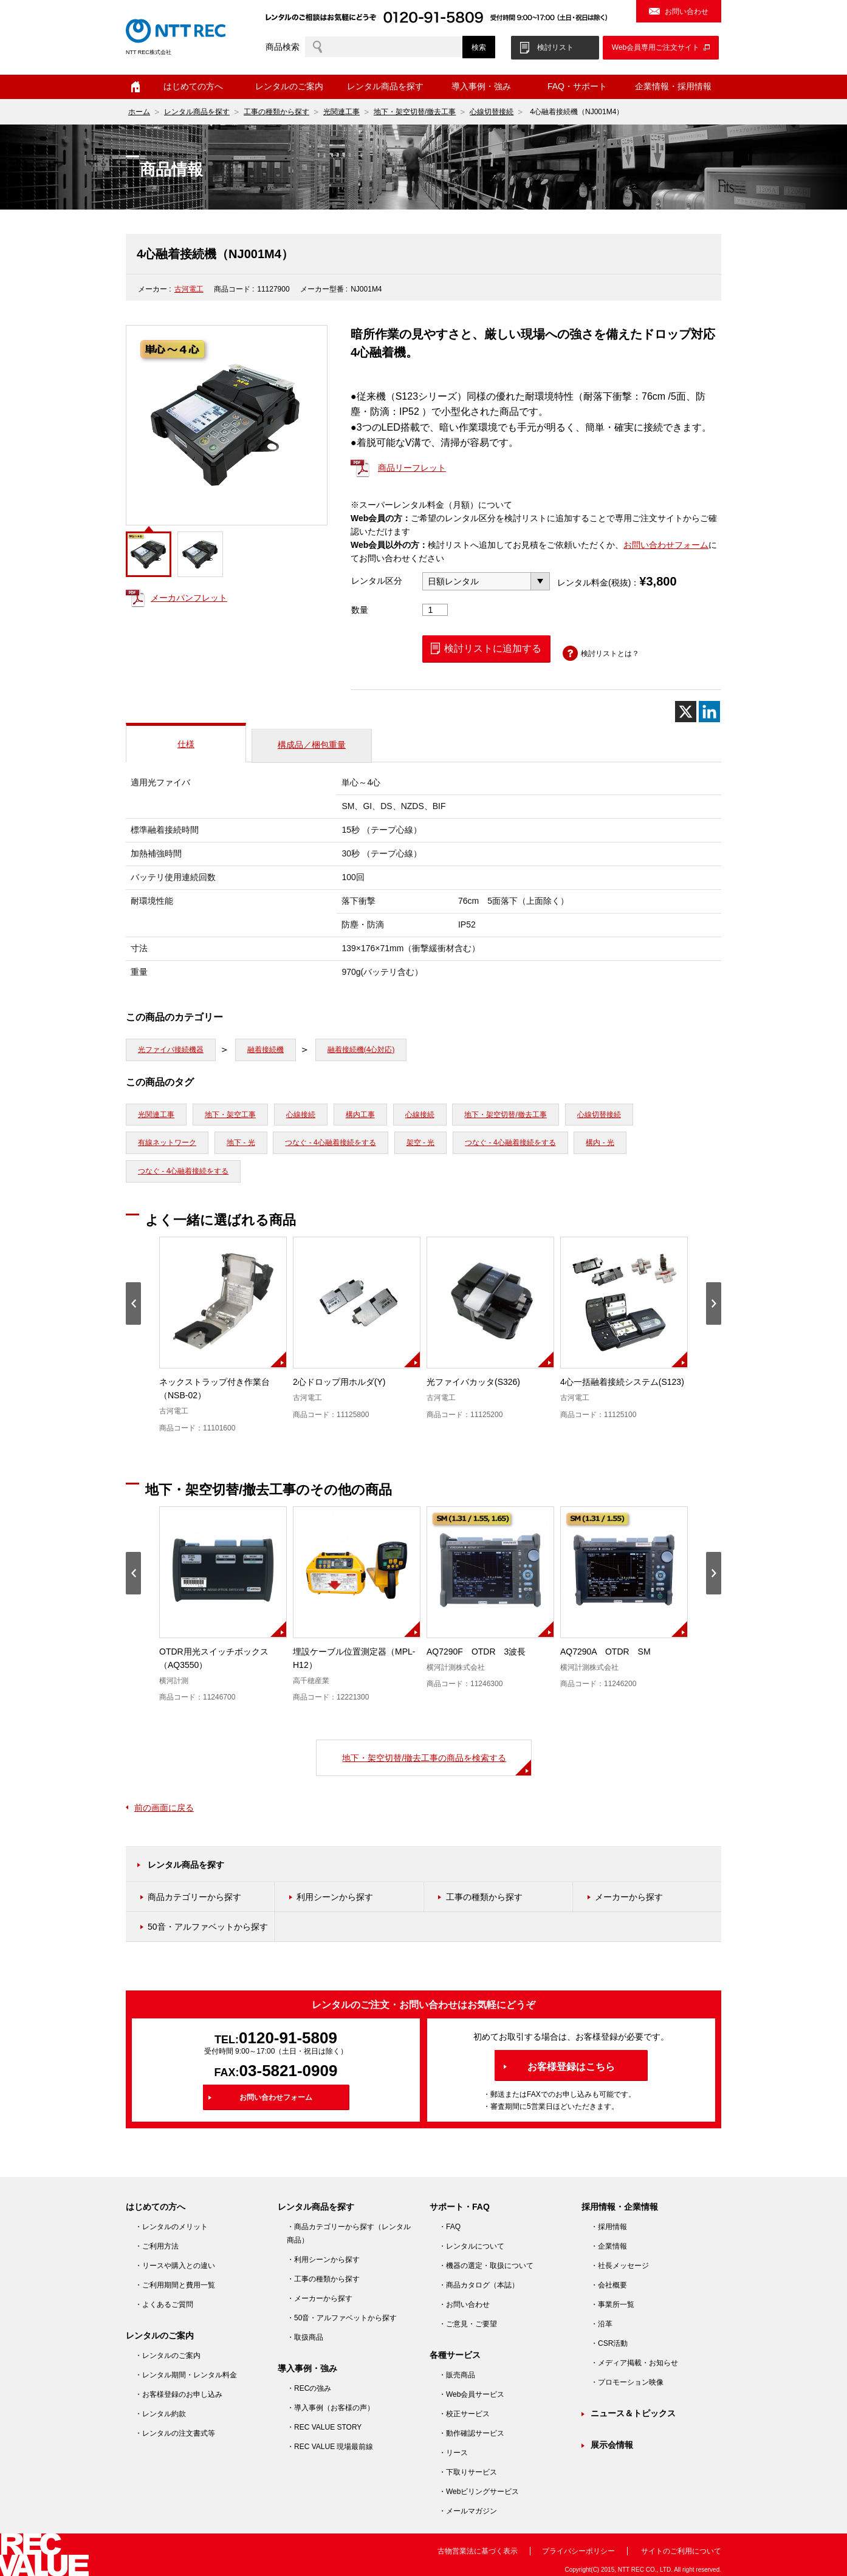  Describe the element at coordinates (634, 2363) in the screenshot. I see `・メディア掲載・お知らせ` at that location.